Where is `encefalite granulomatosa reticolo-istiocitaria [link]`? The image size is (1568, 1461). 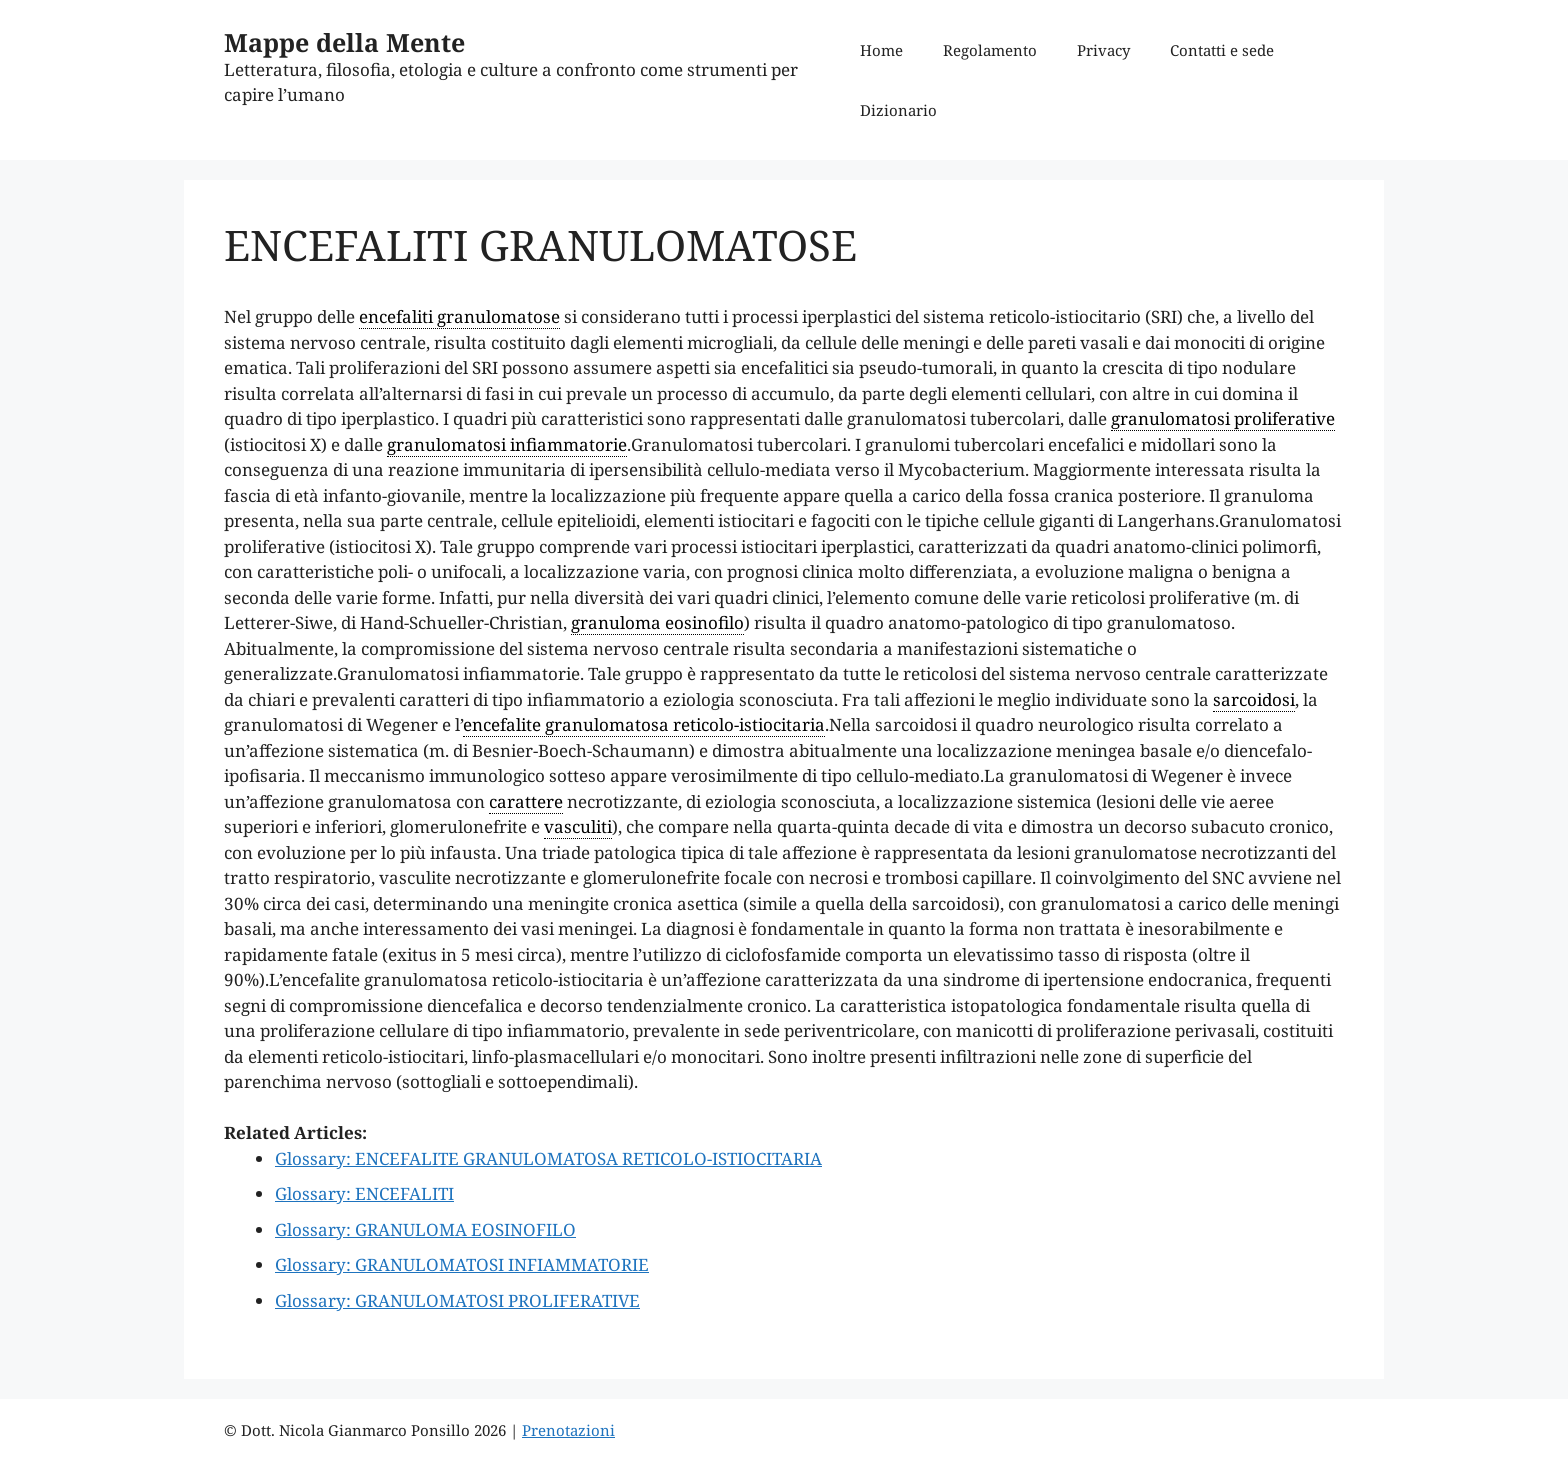
encefalite granulomatosa reticolo-istiocitaria [link] is located at coordinates (644, 724).